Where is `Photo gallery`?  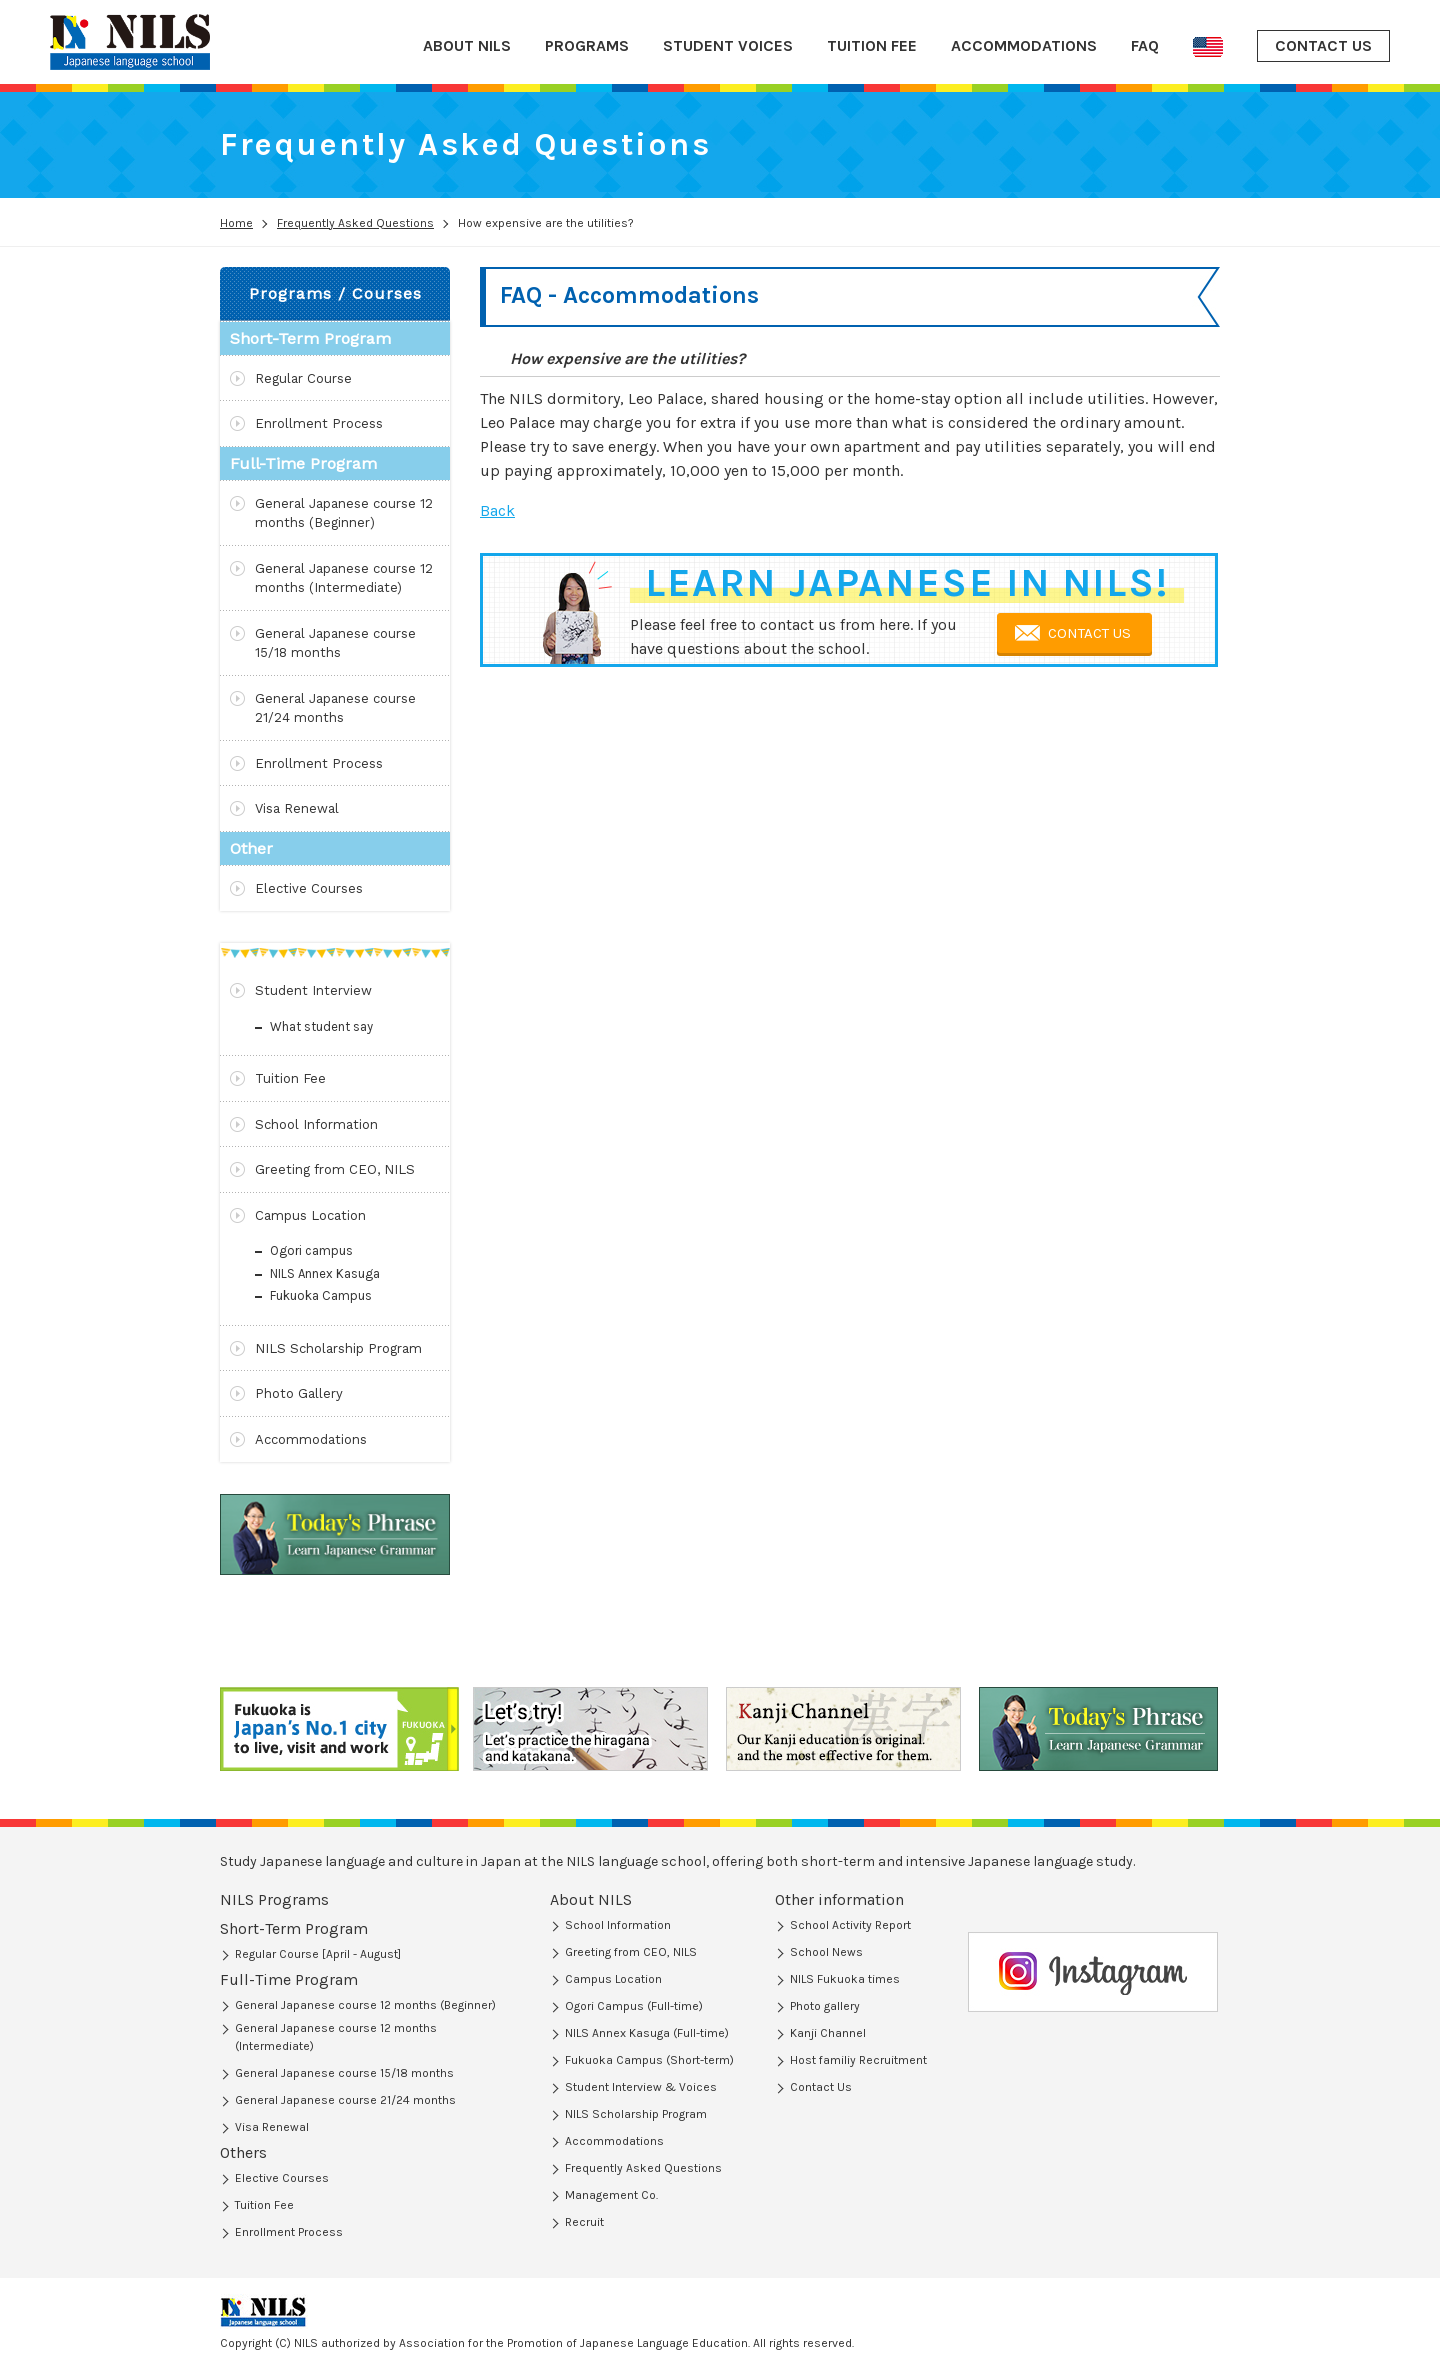 Photo gallery is located at coordinates (825, 2006).